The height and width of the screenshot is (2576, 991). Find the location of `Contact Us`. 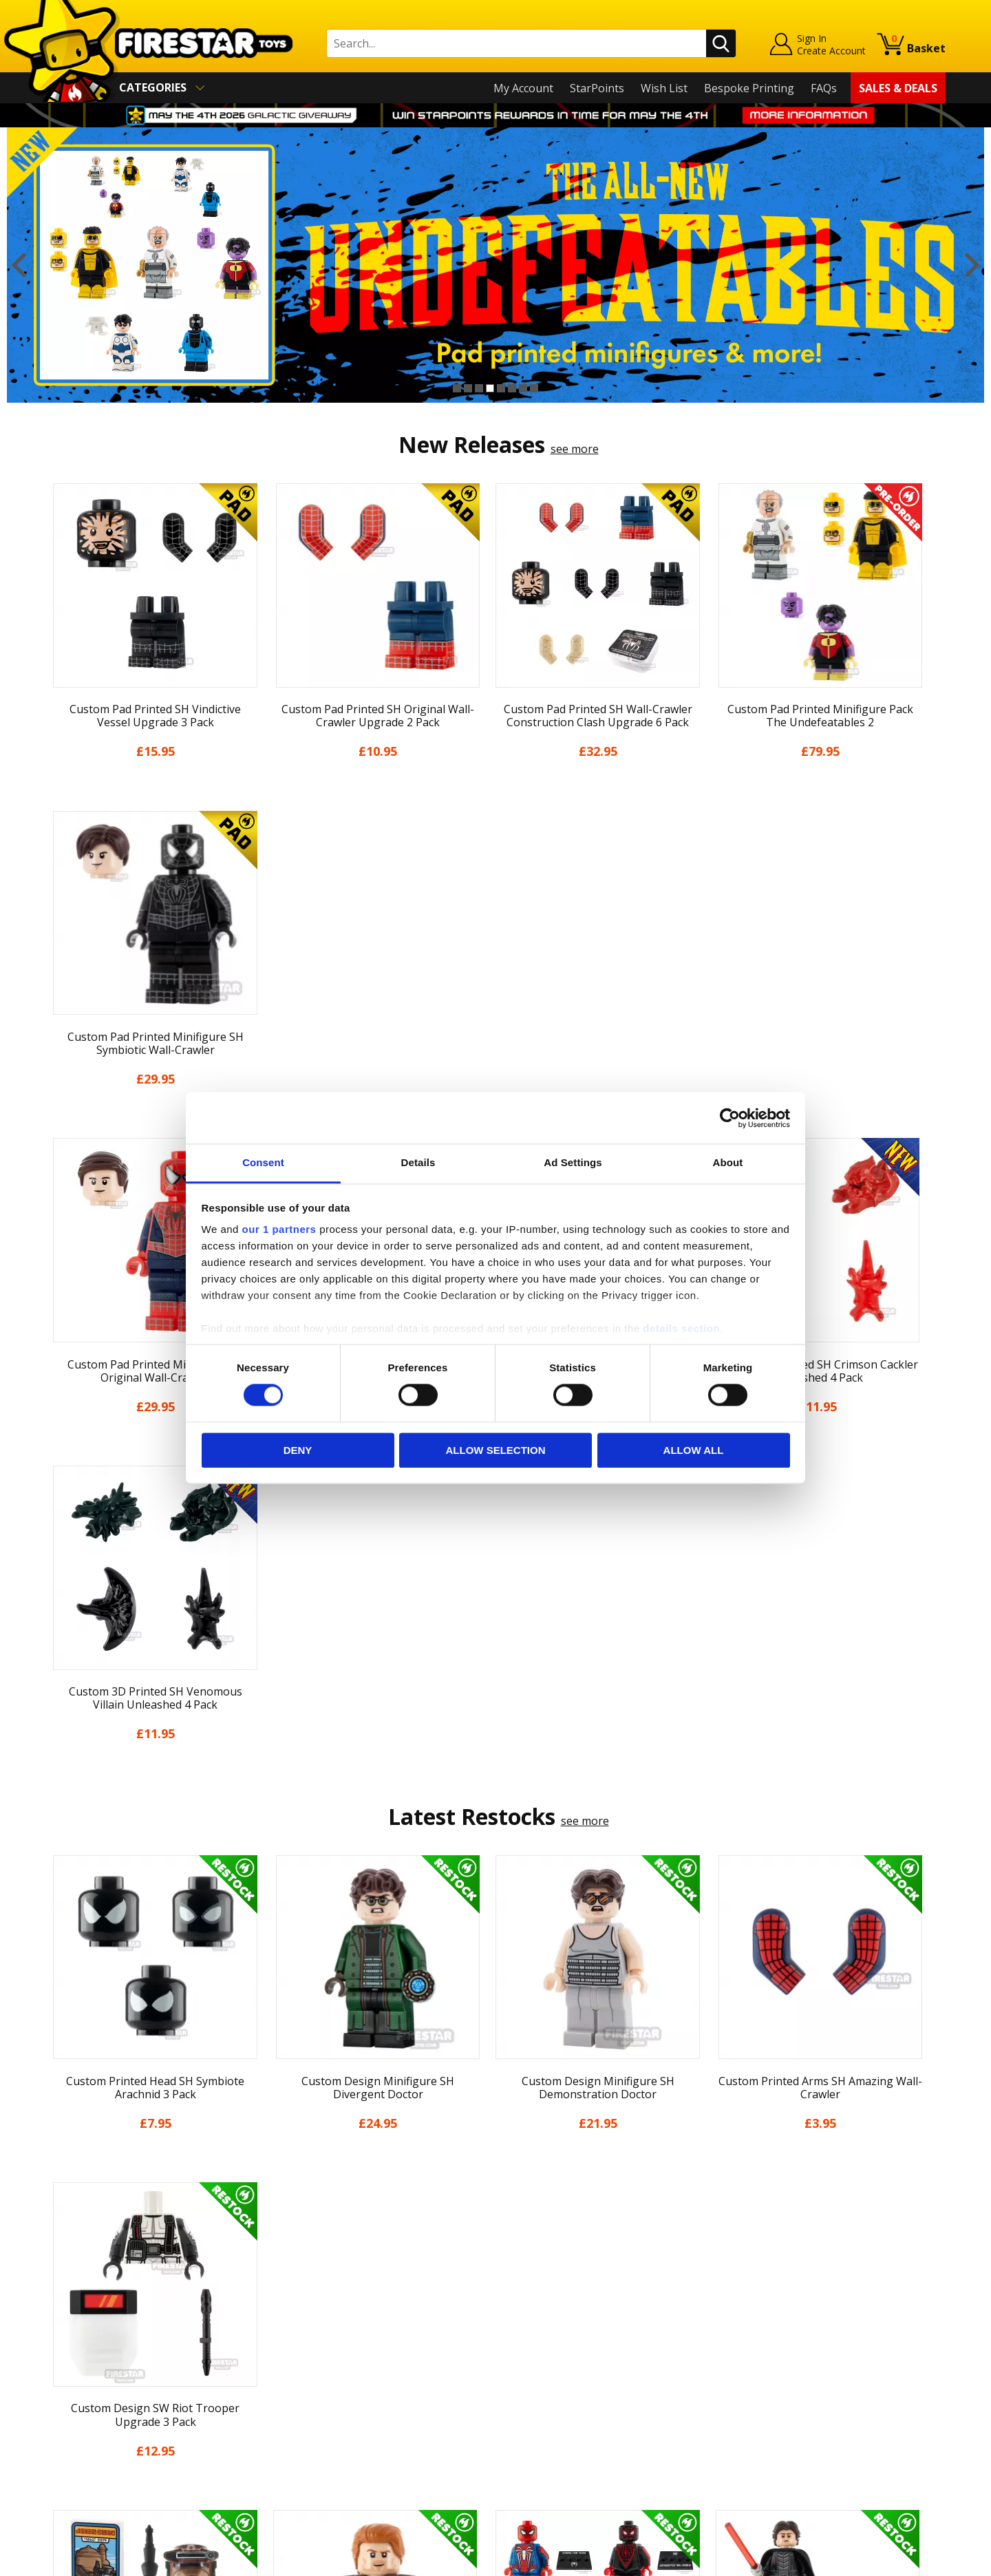

Contact Us is located at coordinates (298, 2274).